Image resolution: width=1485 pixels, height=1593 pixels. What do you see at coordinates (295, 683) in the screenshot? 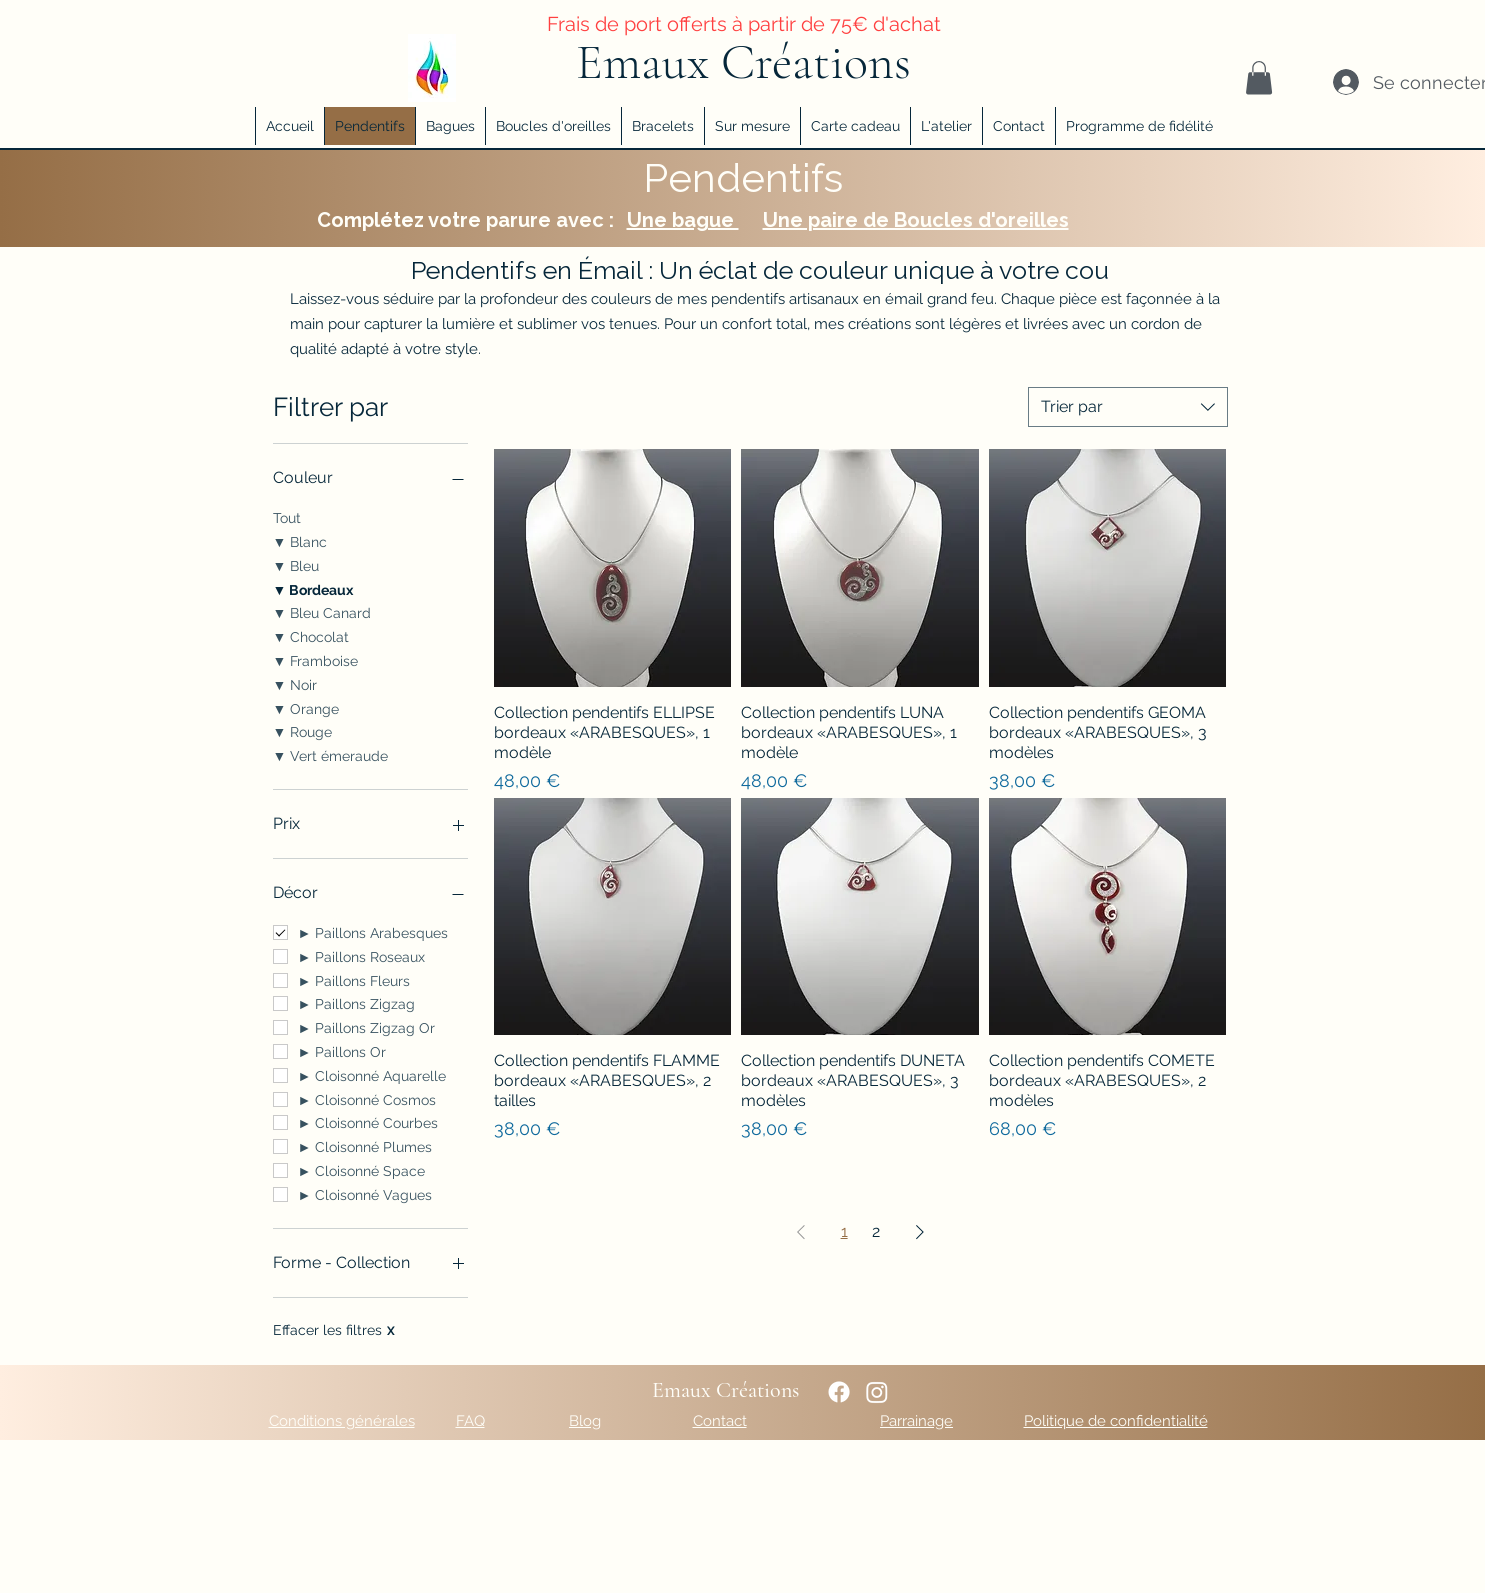
I see `▼ Noir` at bounding box center [295, 683].